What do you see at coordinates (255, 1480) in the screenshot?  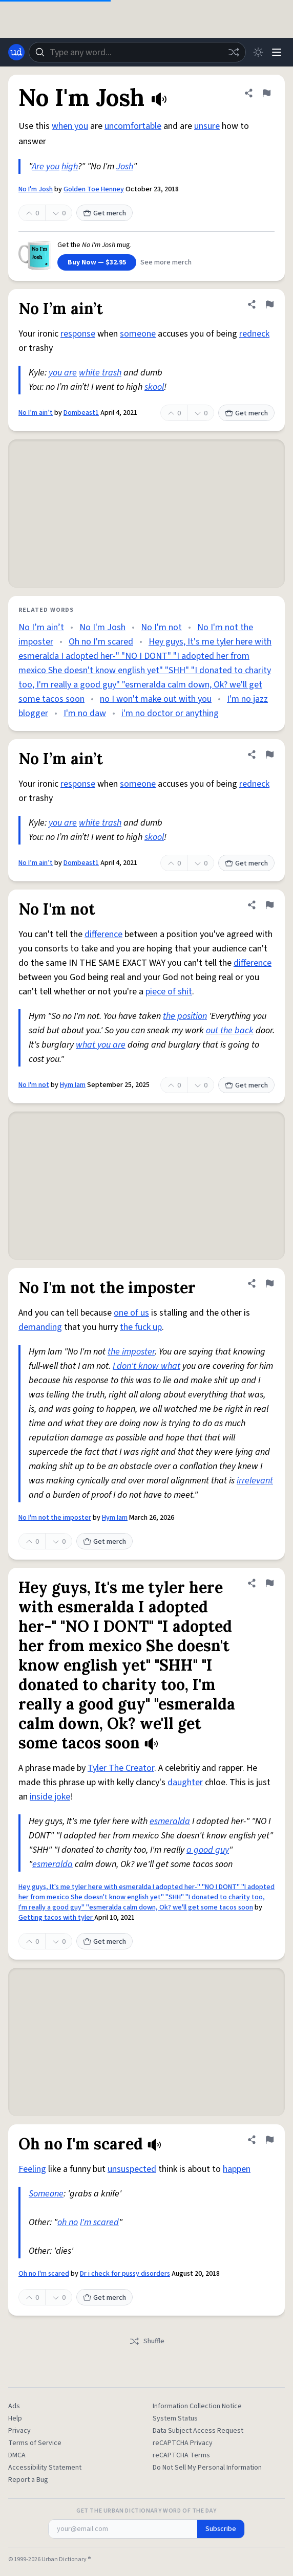 I see `irrelevant` at bounding box center [255, 1480].